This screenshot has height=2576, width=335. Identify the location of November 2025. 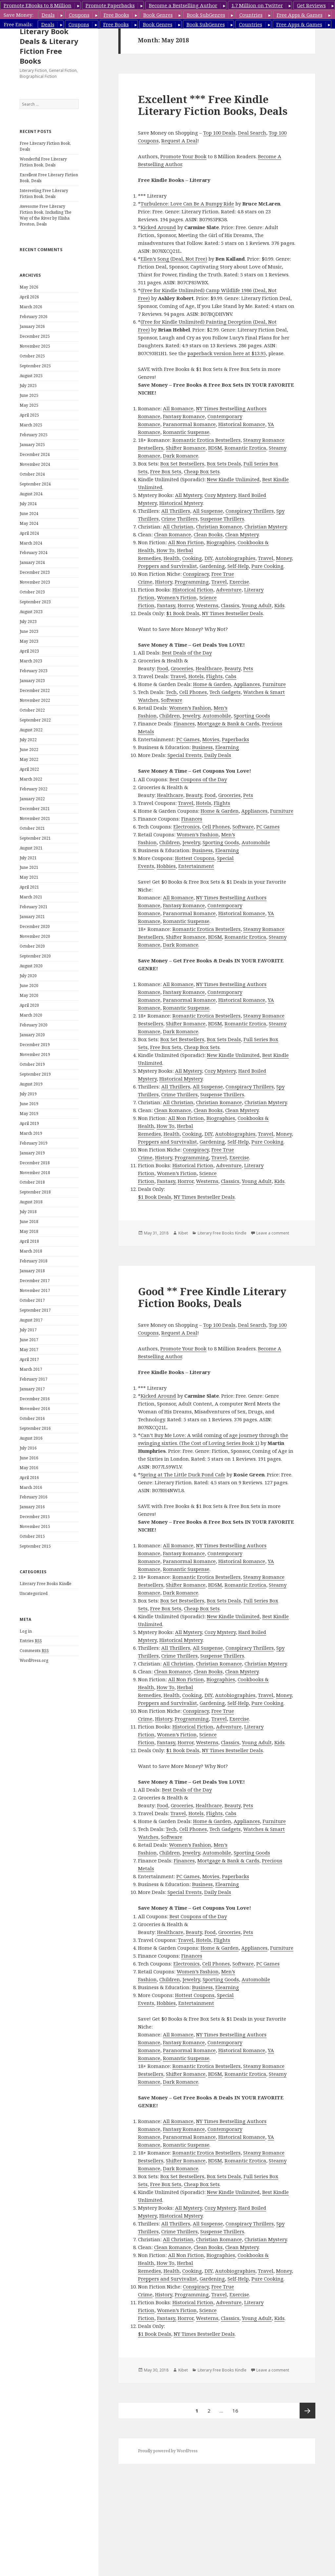
(35, 346).